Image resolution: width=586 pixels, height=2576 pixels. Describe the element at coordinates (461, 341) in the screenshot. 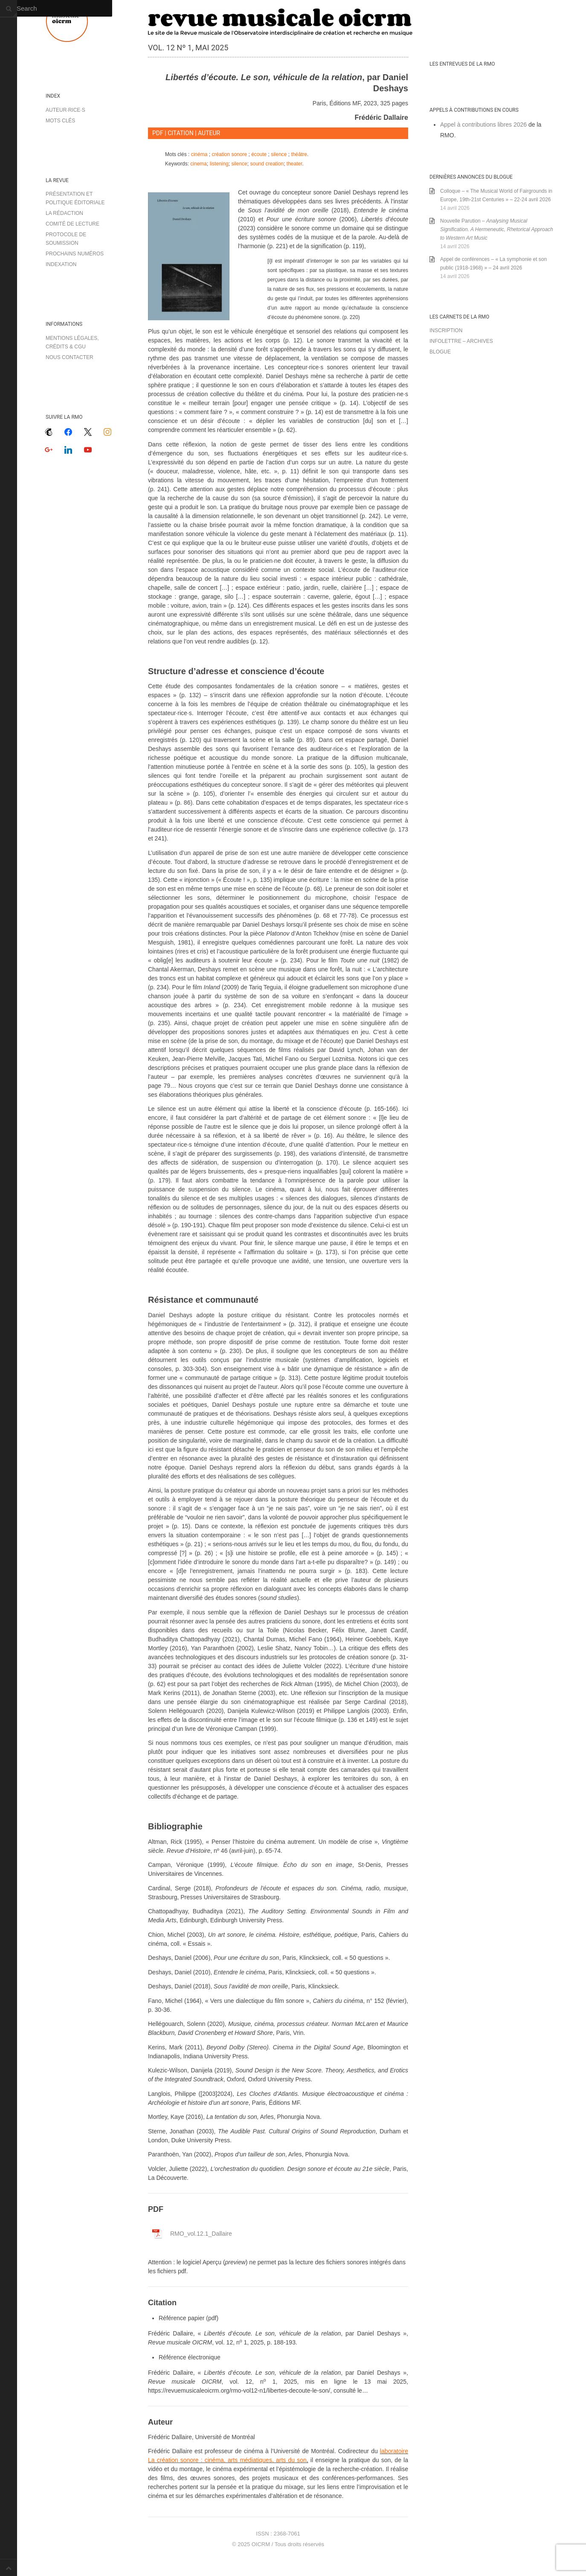

I see `Infolettre – archives` at that location.